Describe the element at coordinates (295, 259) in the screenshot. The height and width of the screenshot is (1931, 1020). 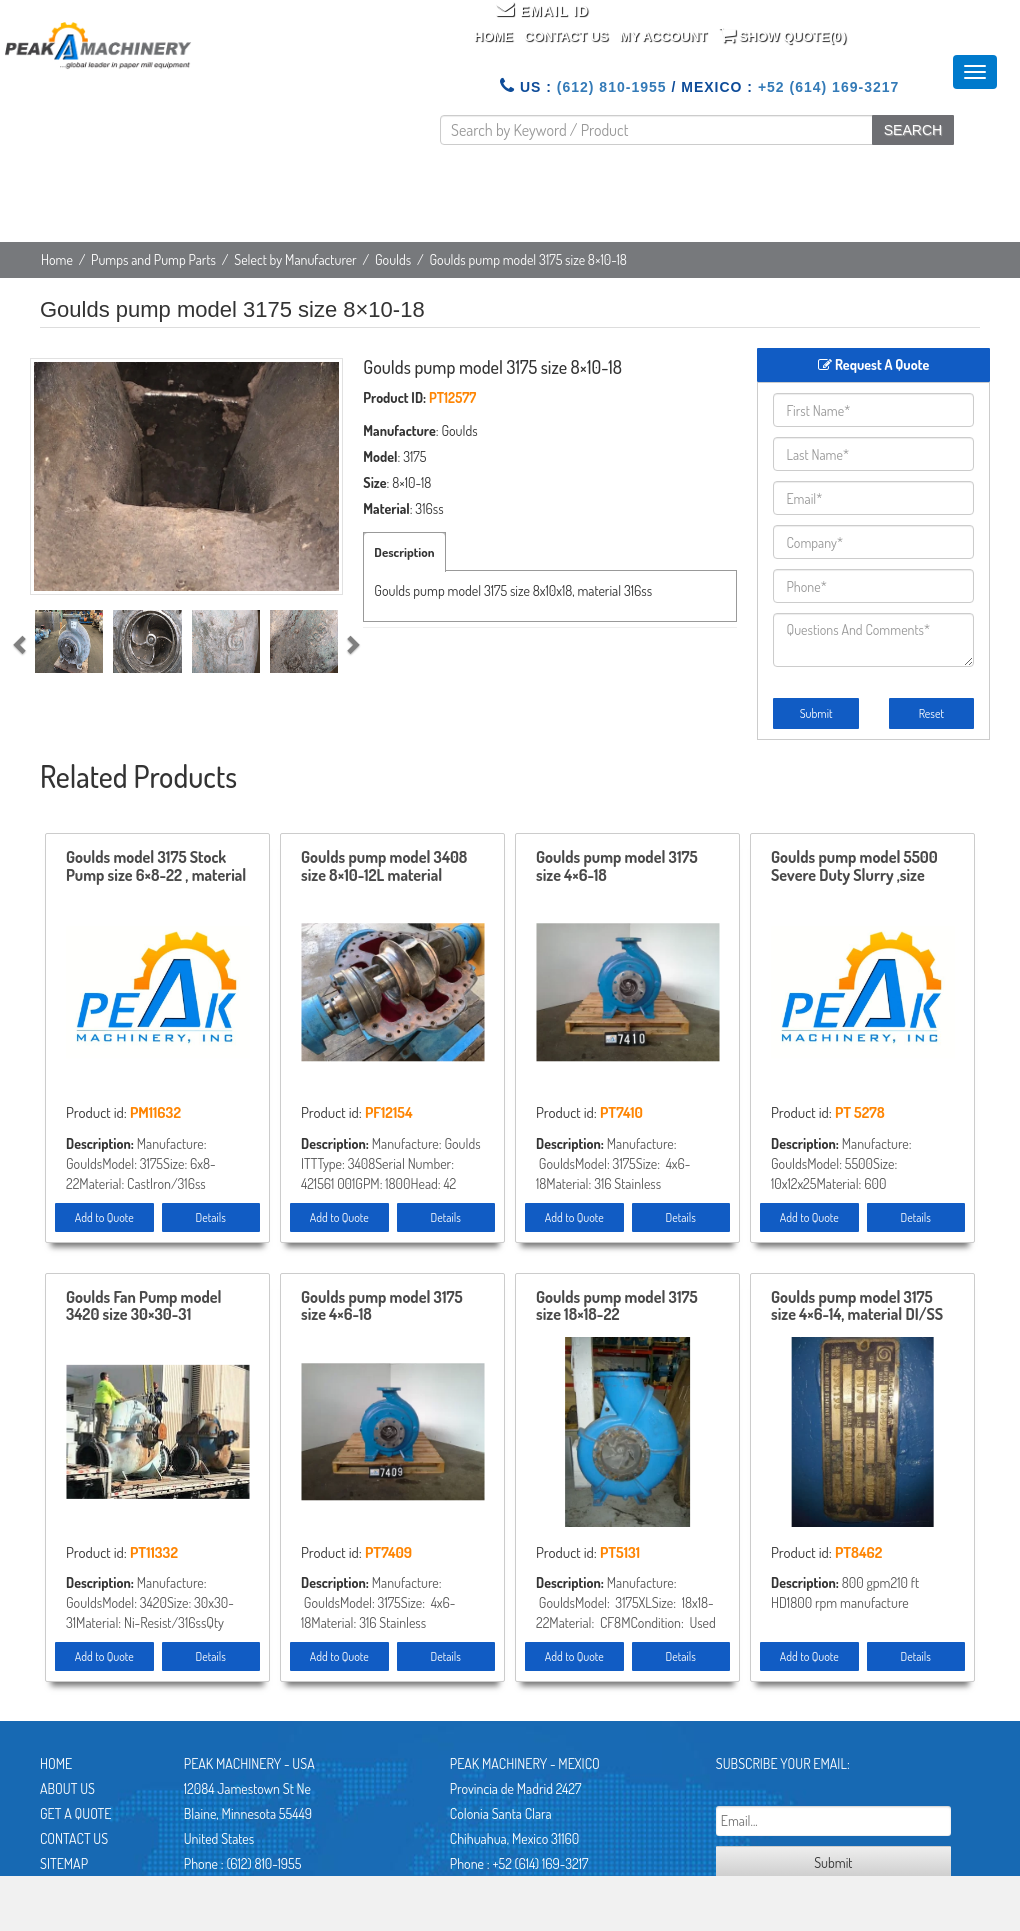
I see `Select by Manufacturer` at that location.